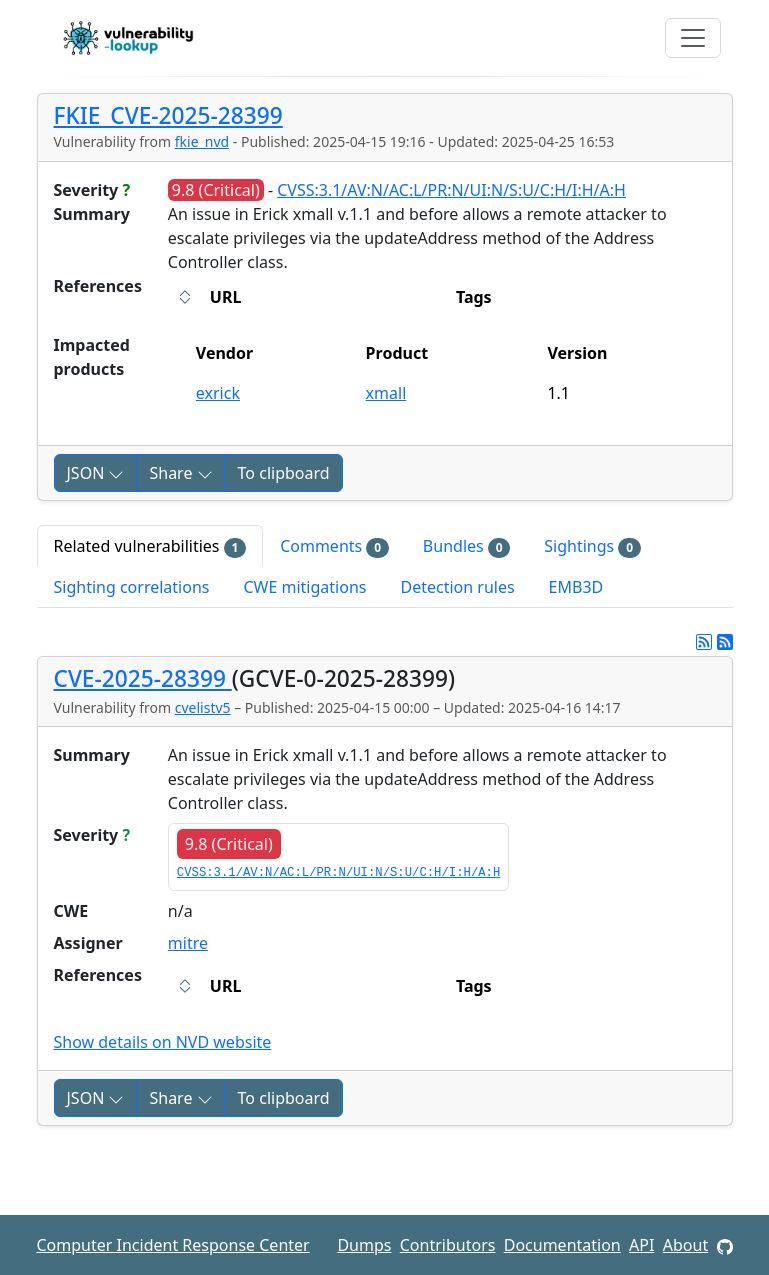 This screenshot has height=1275, width=769. I want to click on JSON [button], so click(96, 473).